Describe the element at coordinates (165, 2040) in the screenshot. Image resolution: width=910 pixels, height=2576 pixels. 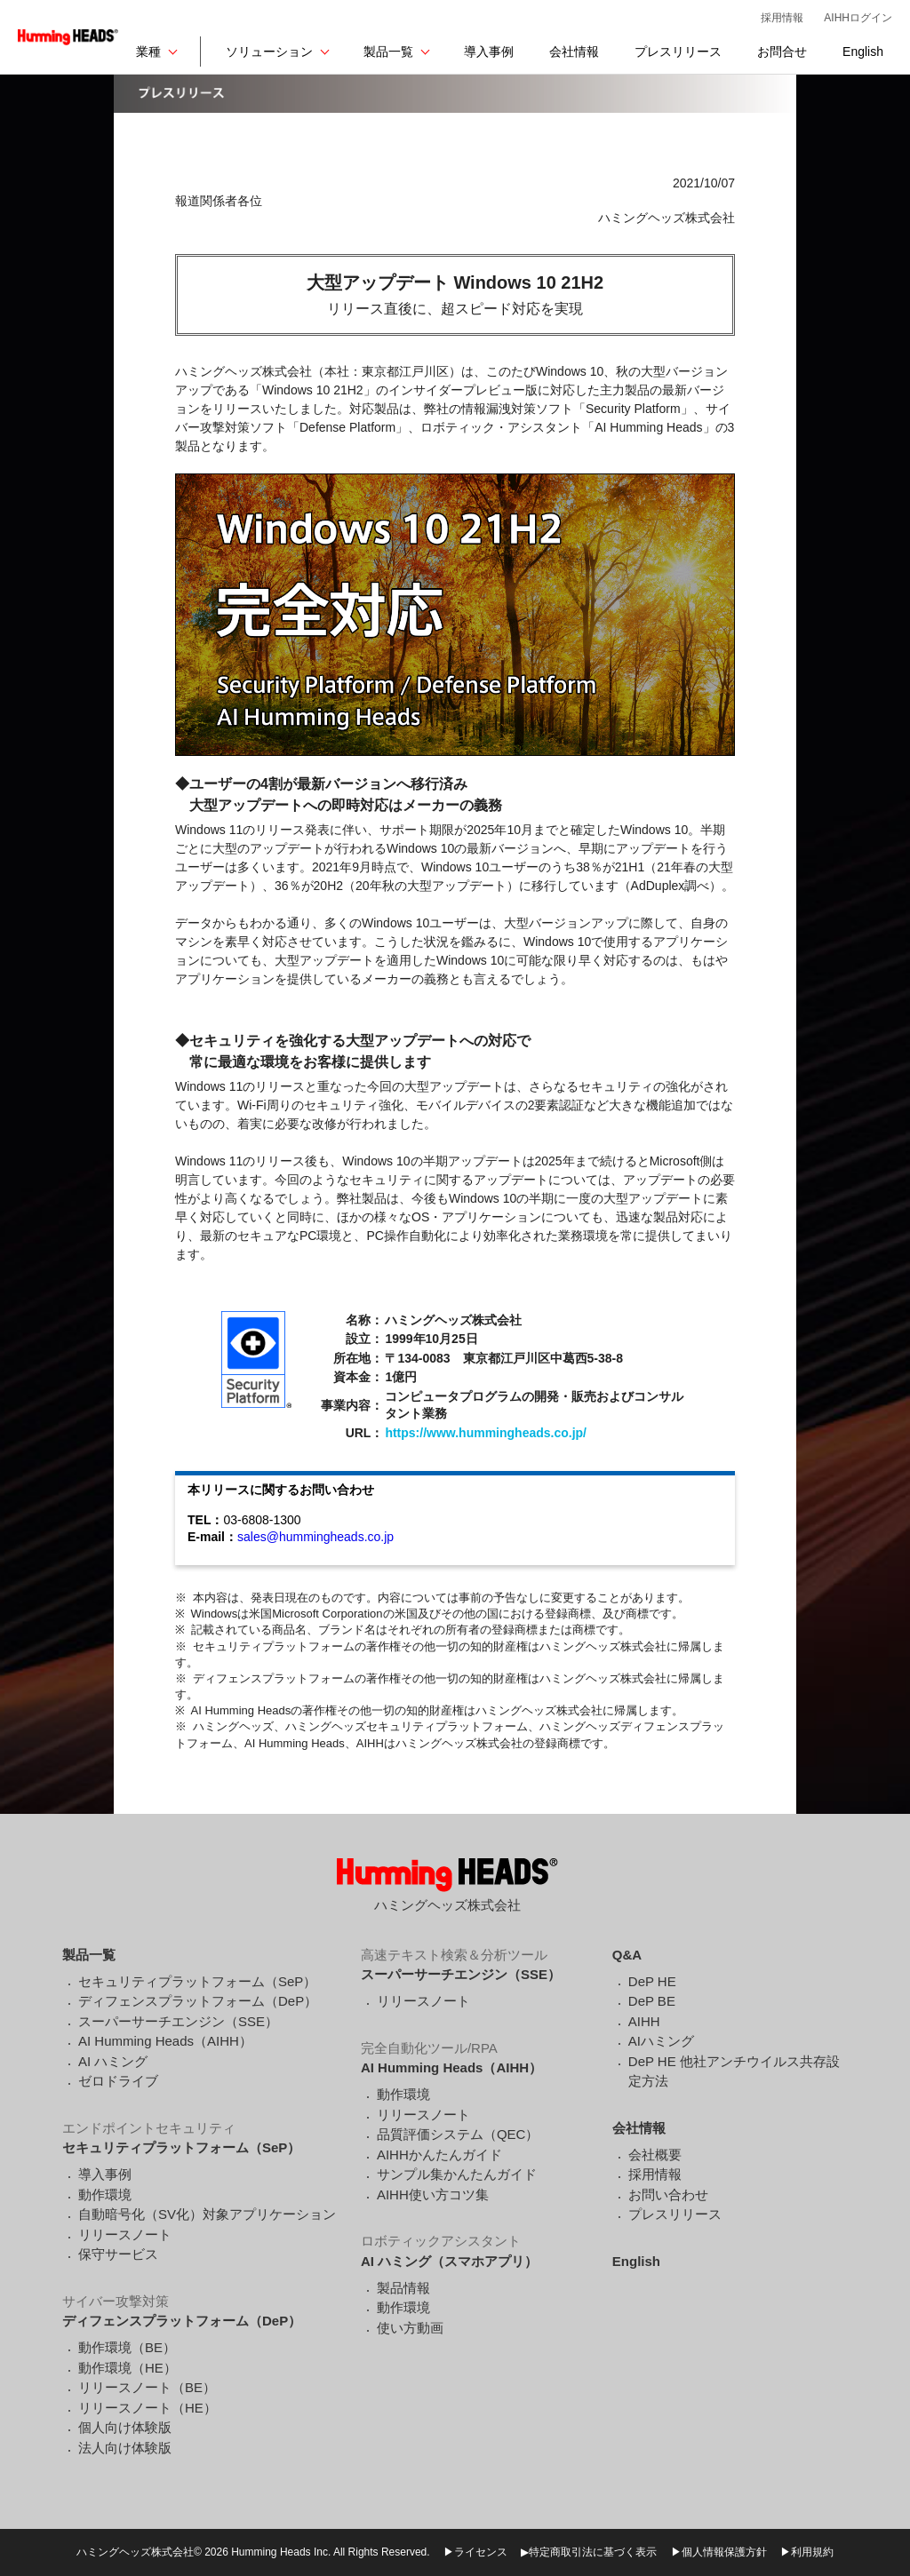
I see `AI Humming Heads（AIHH）` at that location.